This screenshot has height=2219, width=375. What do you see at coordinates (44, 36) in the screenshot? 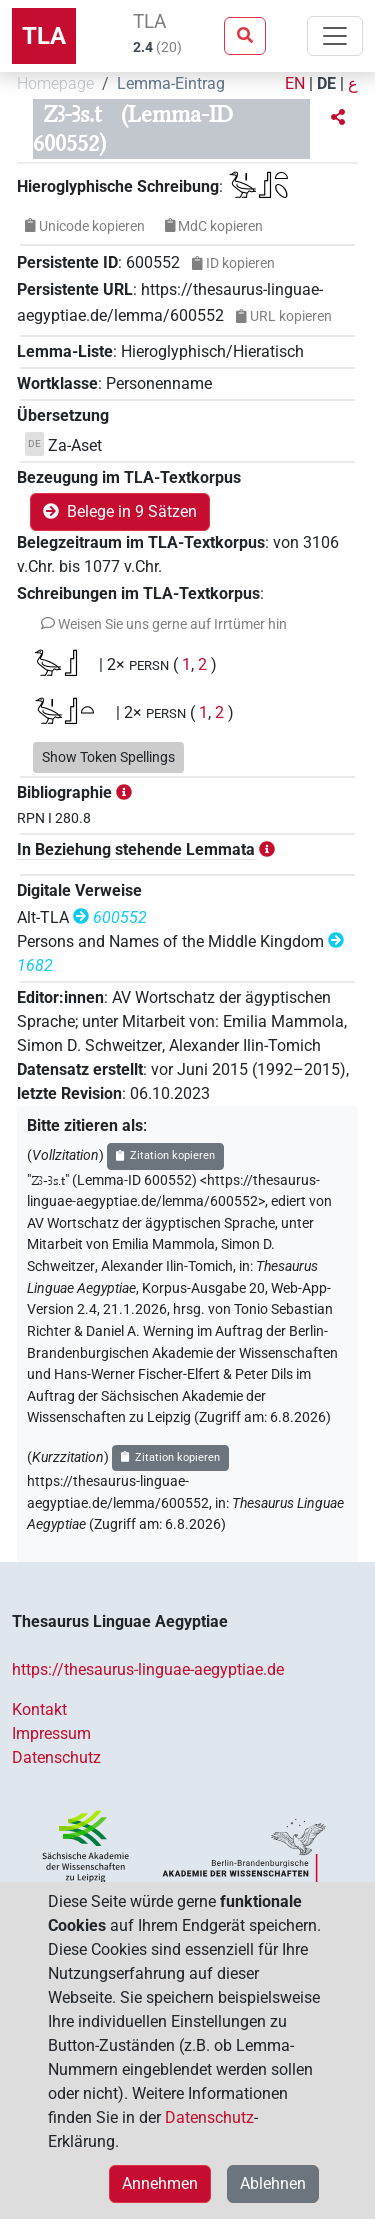
I see `TLA` at bounding box center [44, 36].